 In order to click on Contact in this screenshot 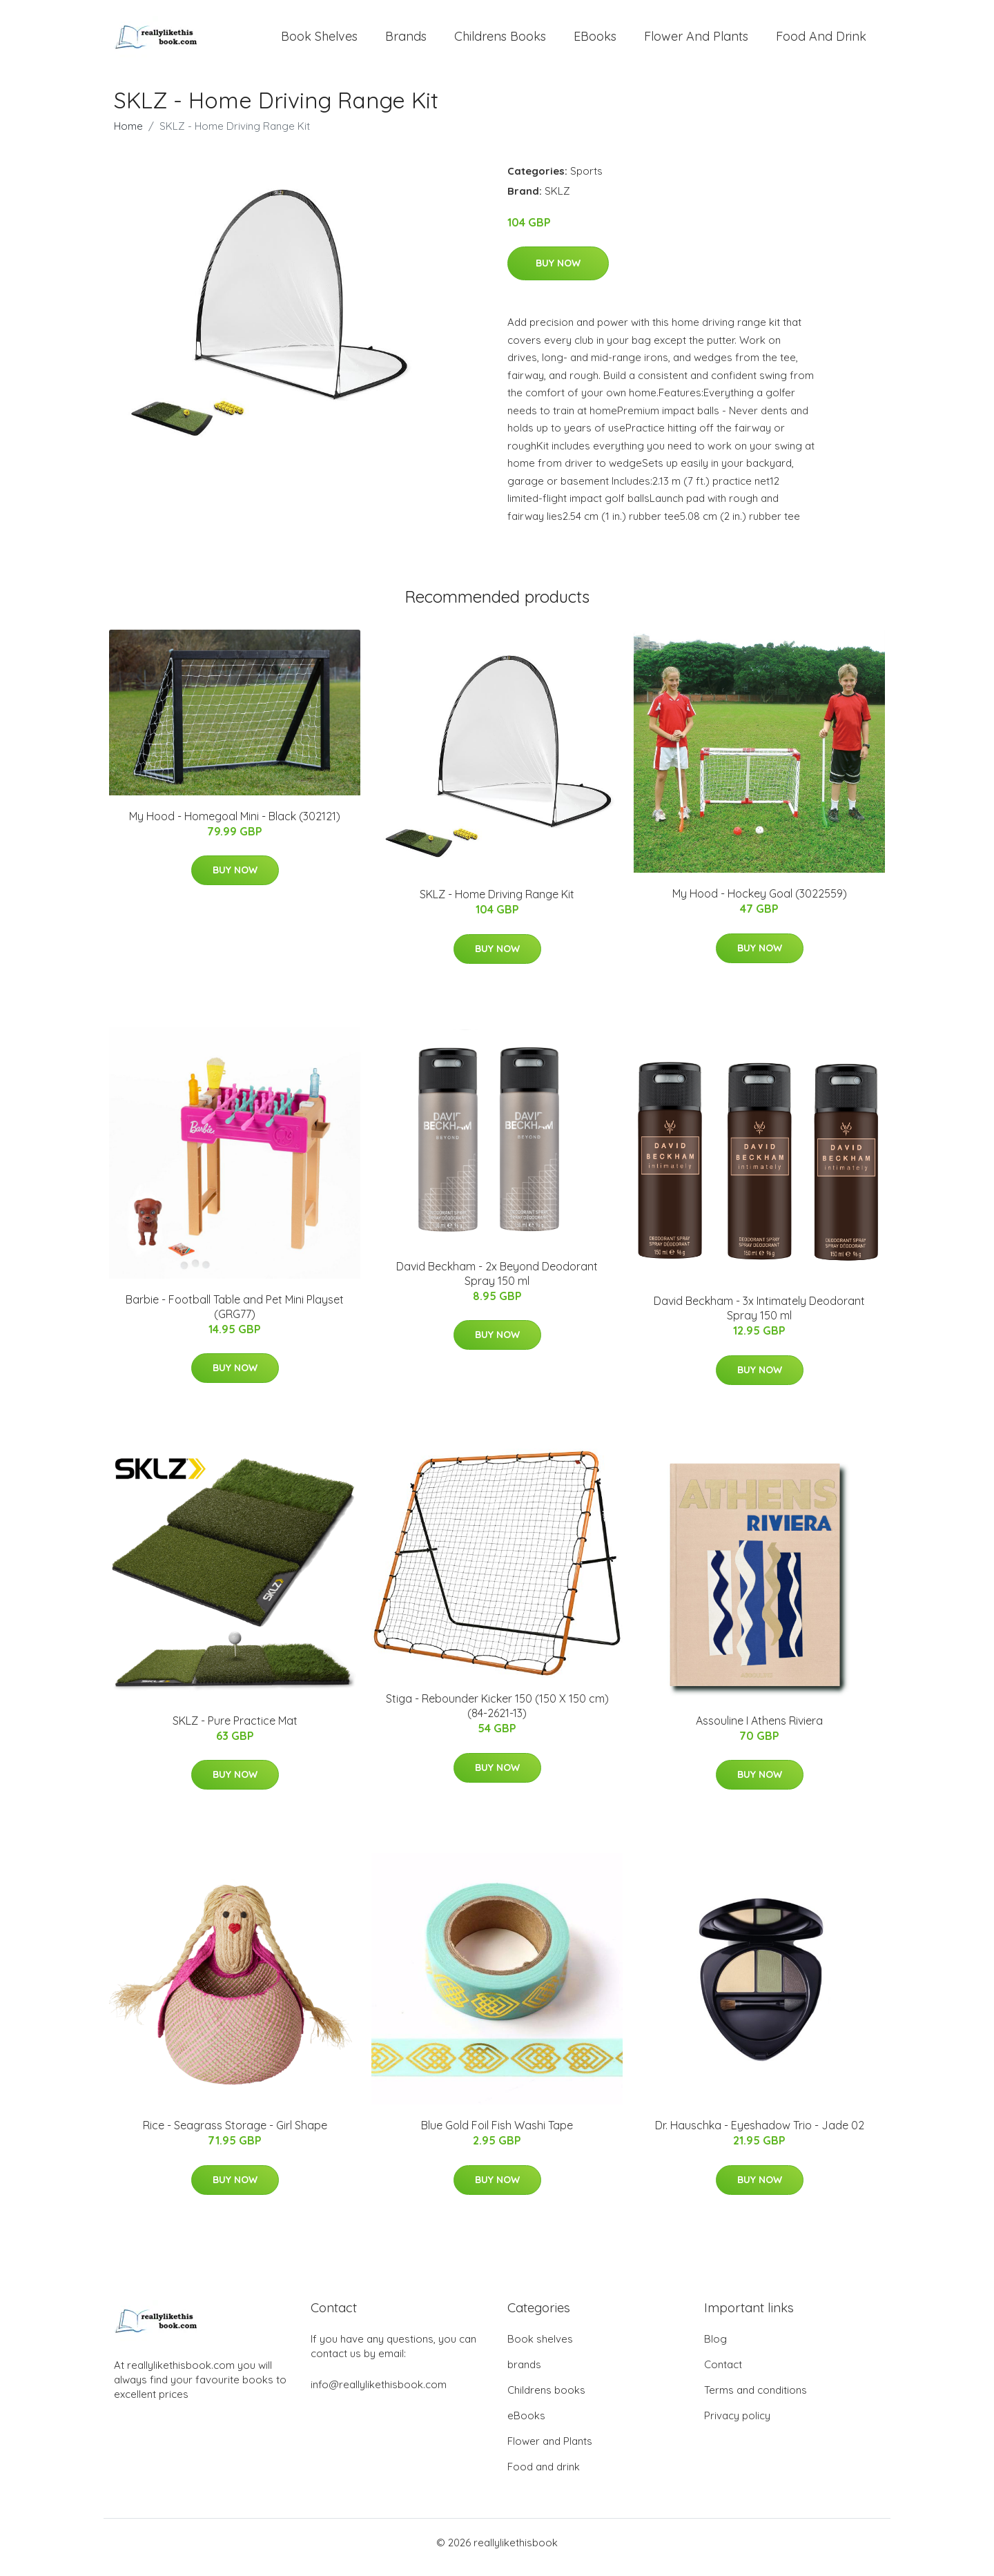, I will do `click(723, 2374)`.